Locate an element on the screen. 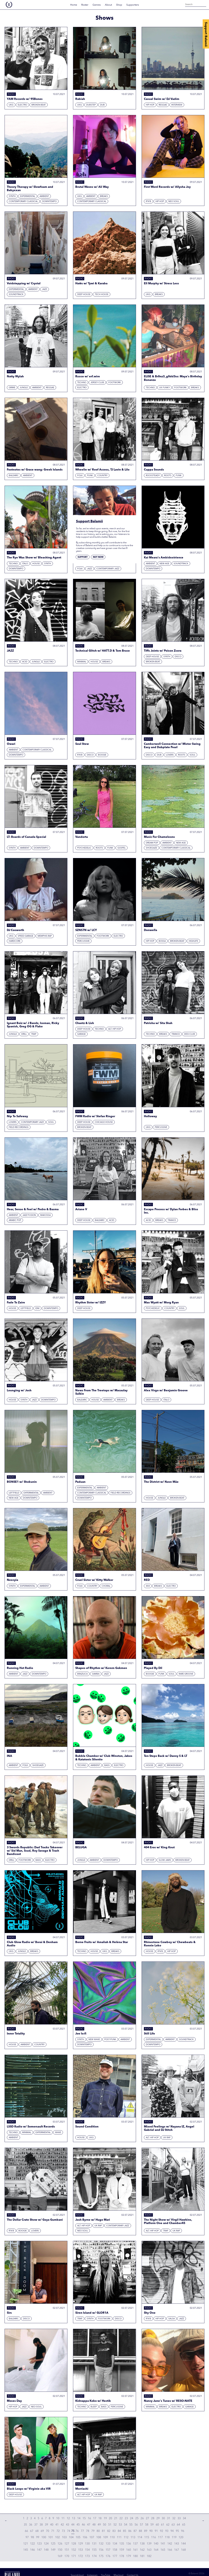  34 is located at coordinates (184, 2518).